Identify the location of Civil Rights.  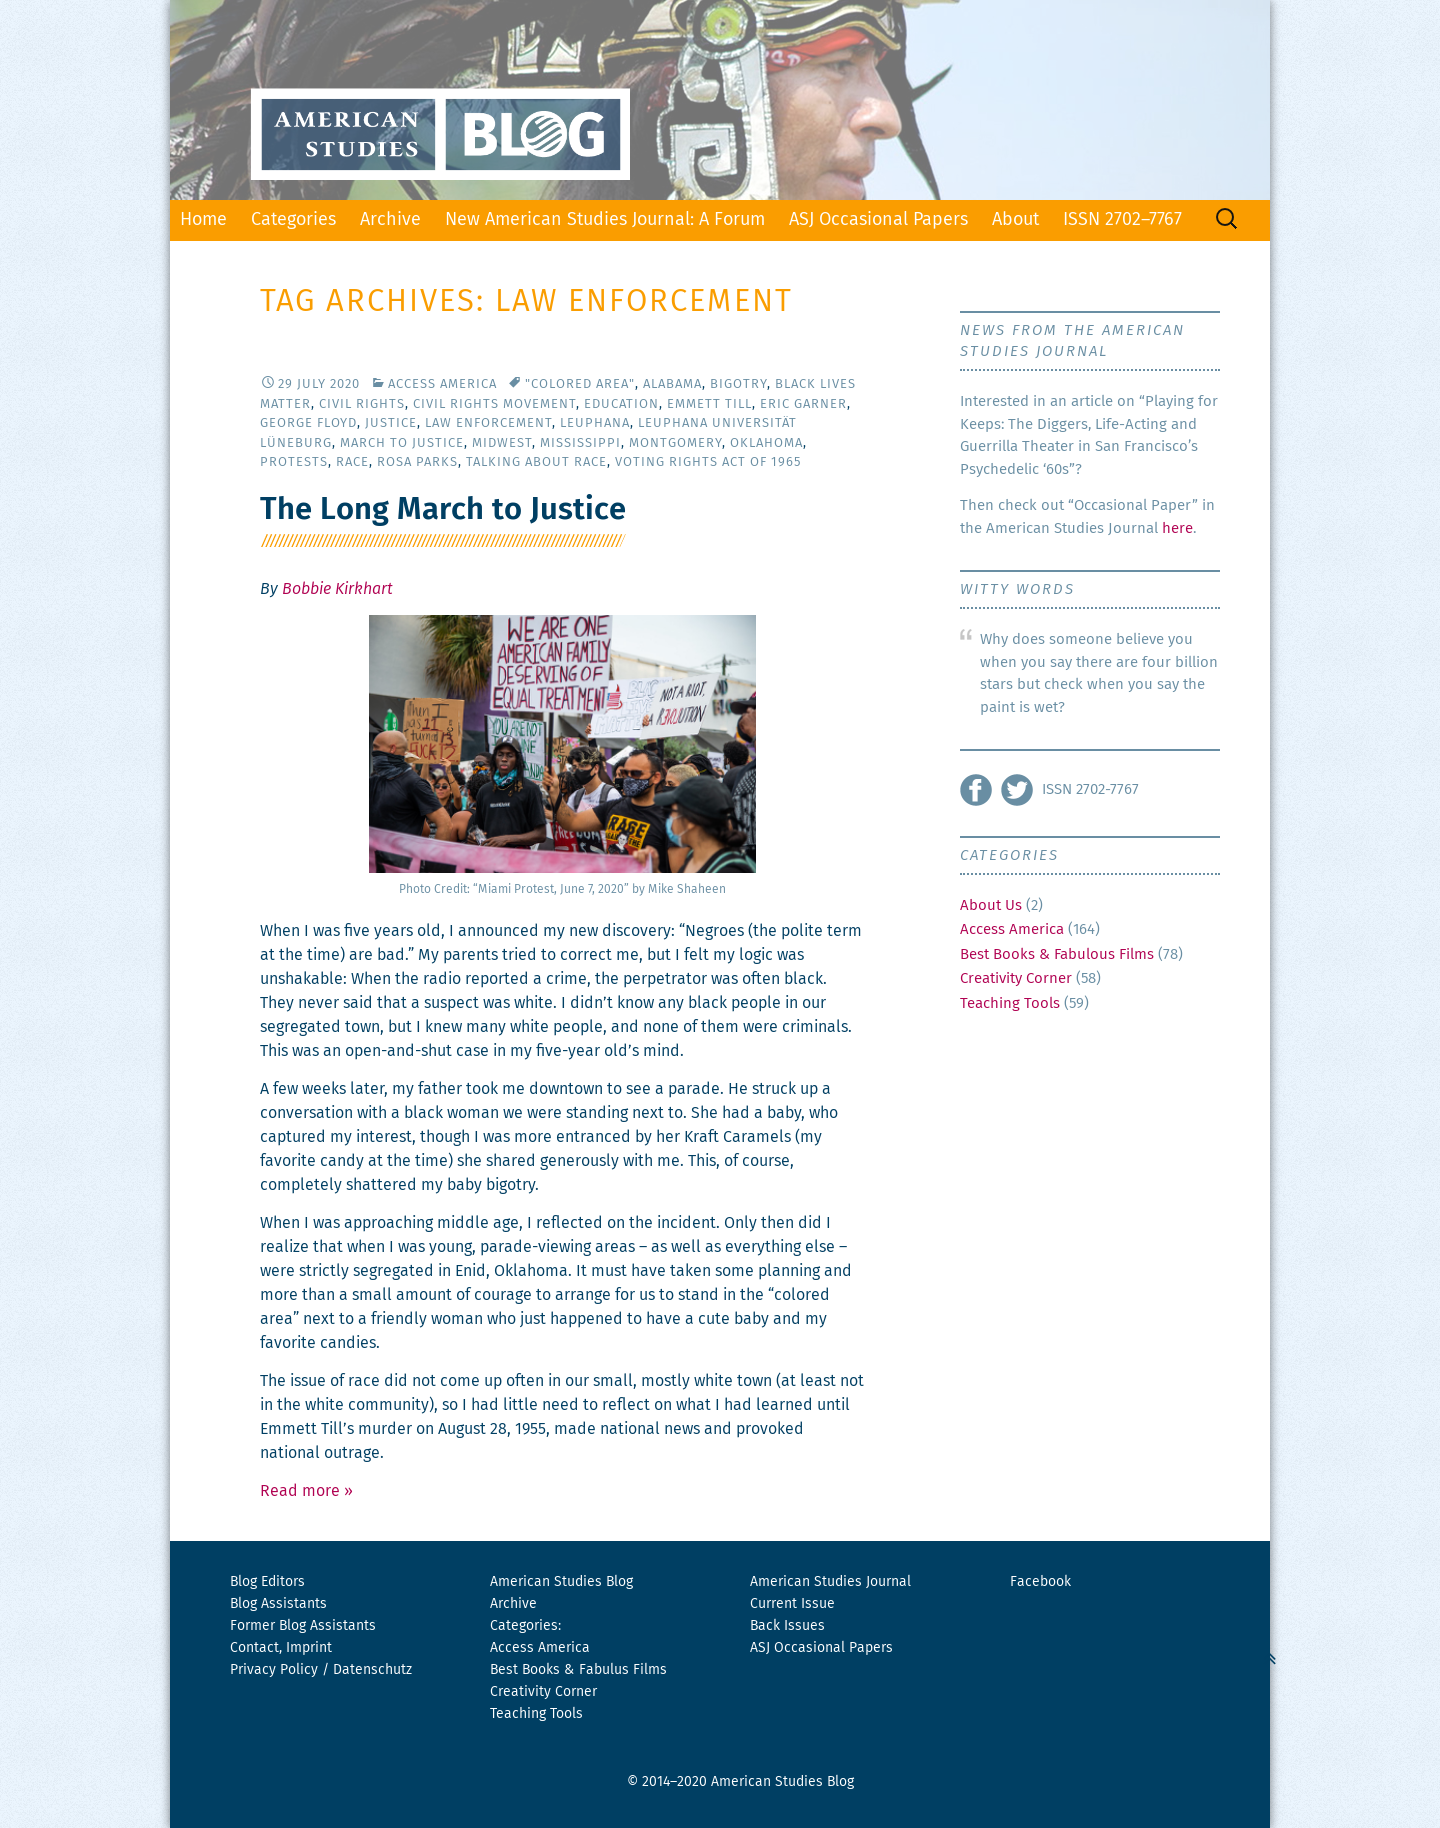
(362, 404).